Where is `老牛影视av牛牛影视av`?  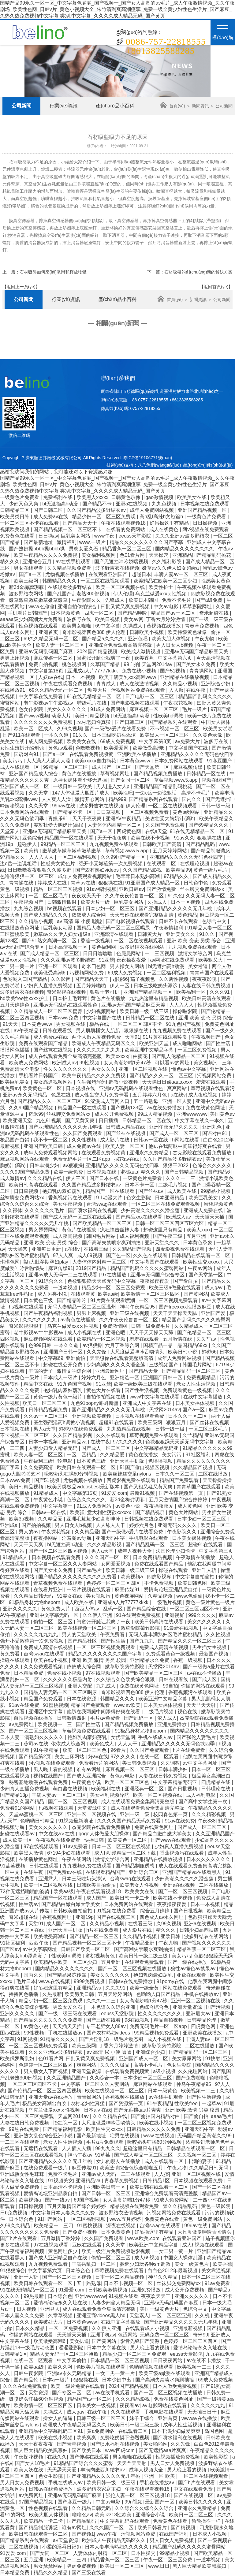
老牛影视av牛牛影视av is located at coordinates (49, 702).